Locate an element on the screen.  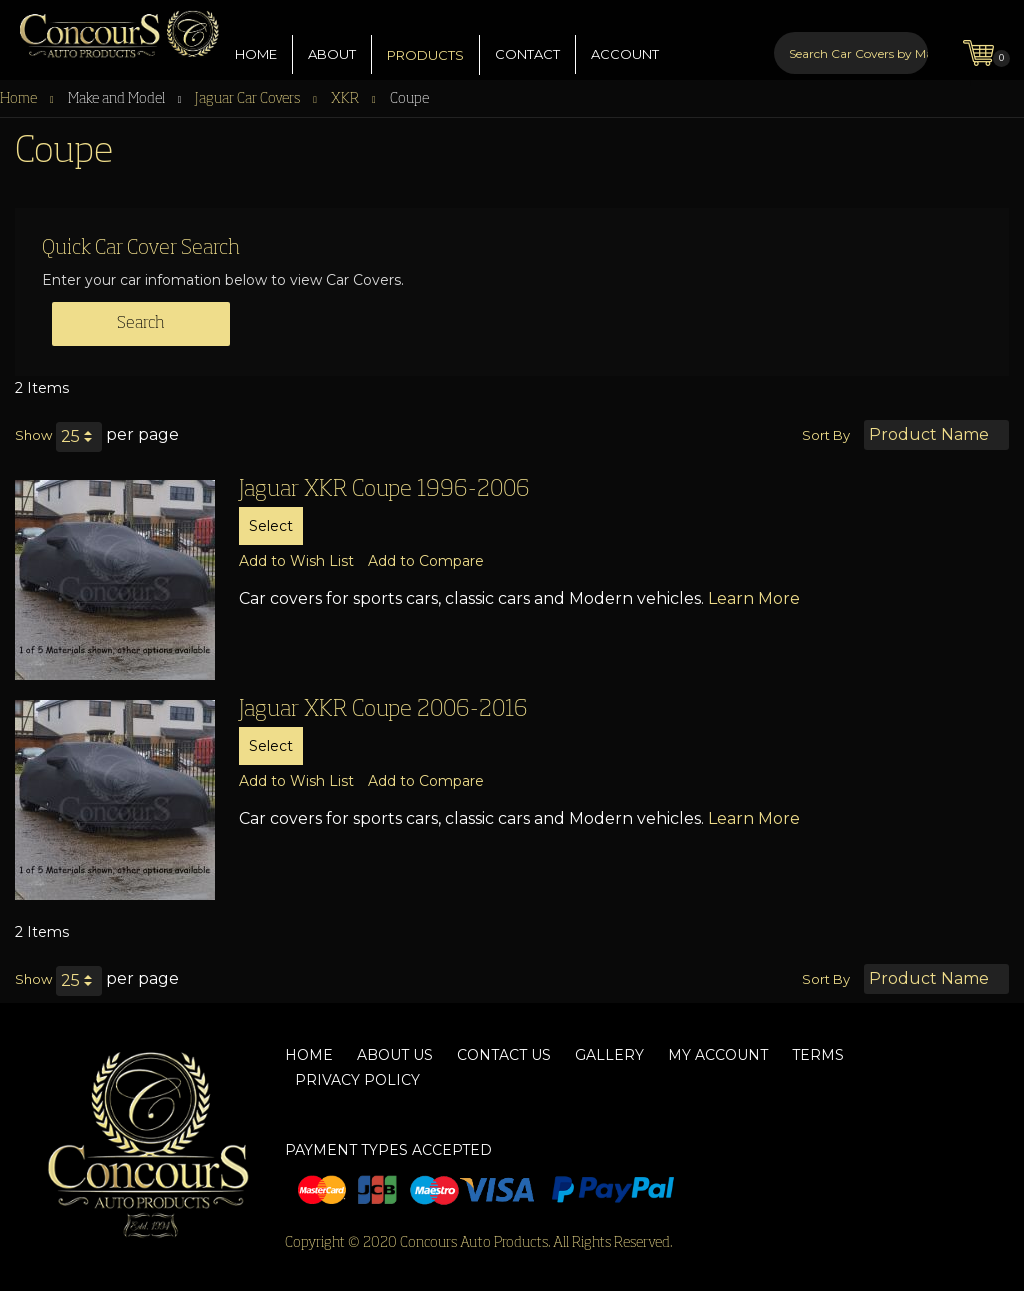
CONTACT is located at coordinates (527, 39).